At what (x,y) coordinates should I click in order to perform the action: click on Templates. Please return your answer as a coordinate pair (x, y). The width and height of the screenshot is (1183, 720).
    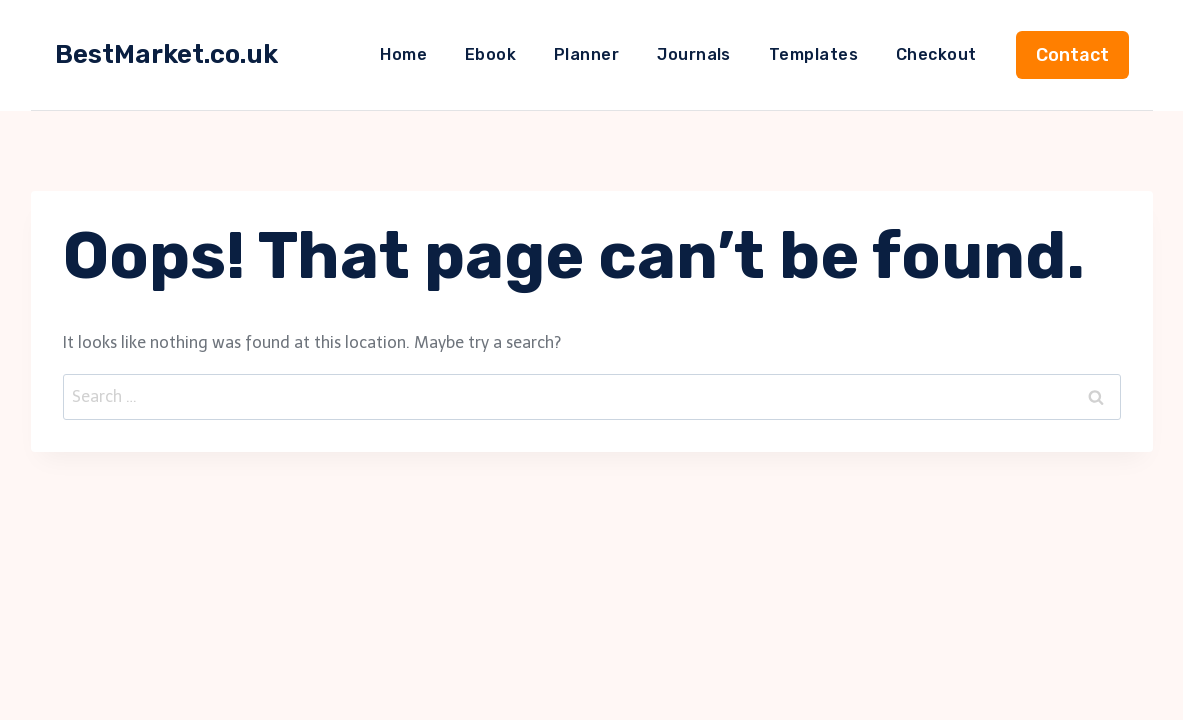
    Looking at the image, I should click on (813, 54).